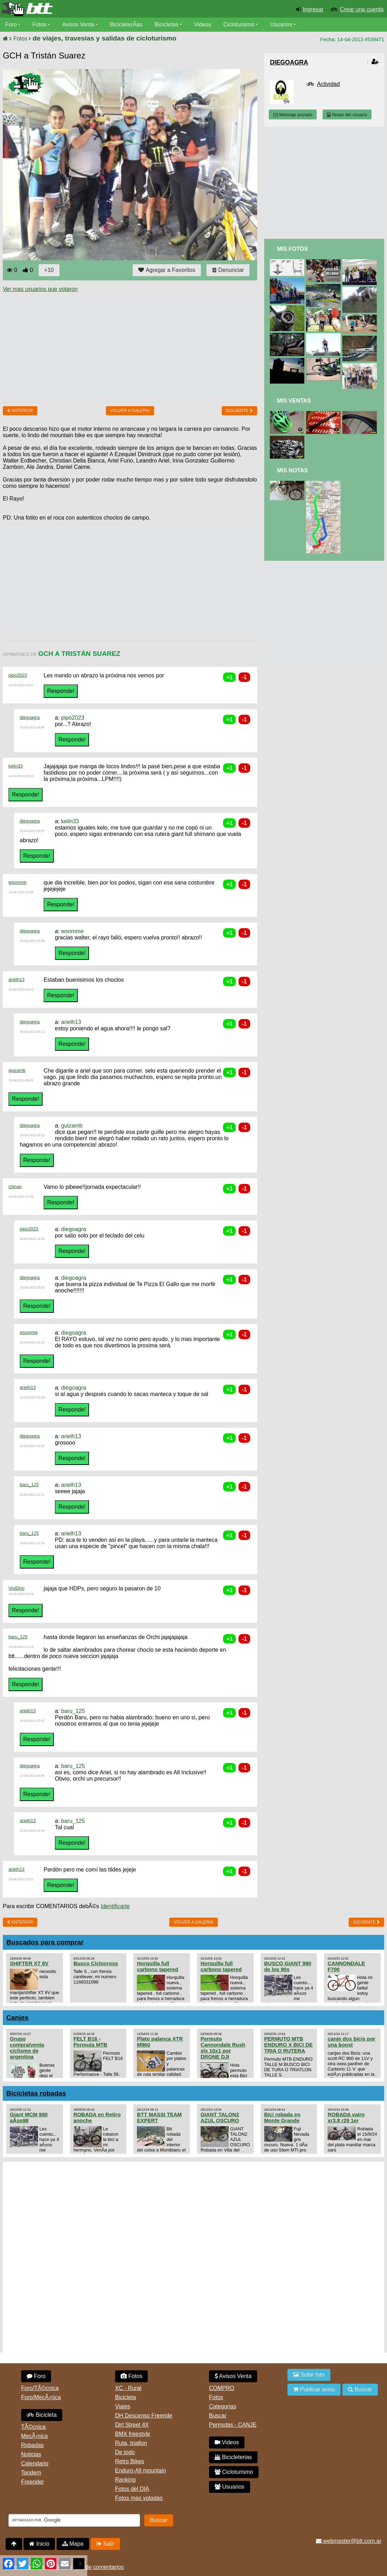 The width and height of the screenshot is (387, 2576). What do you see at coordinates (351, 2042) in the screenshot?
I see `canje dos bicis por una boost` at bounding box center [351, 2042].